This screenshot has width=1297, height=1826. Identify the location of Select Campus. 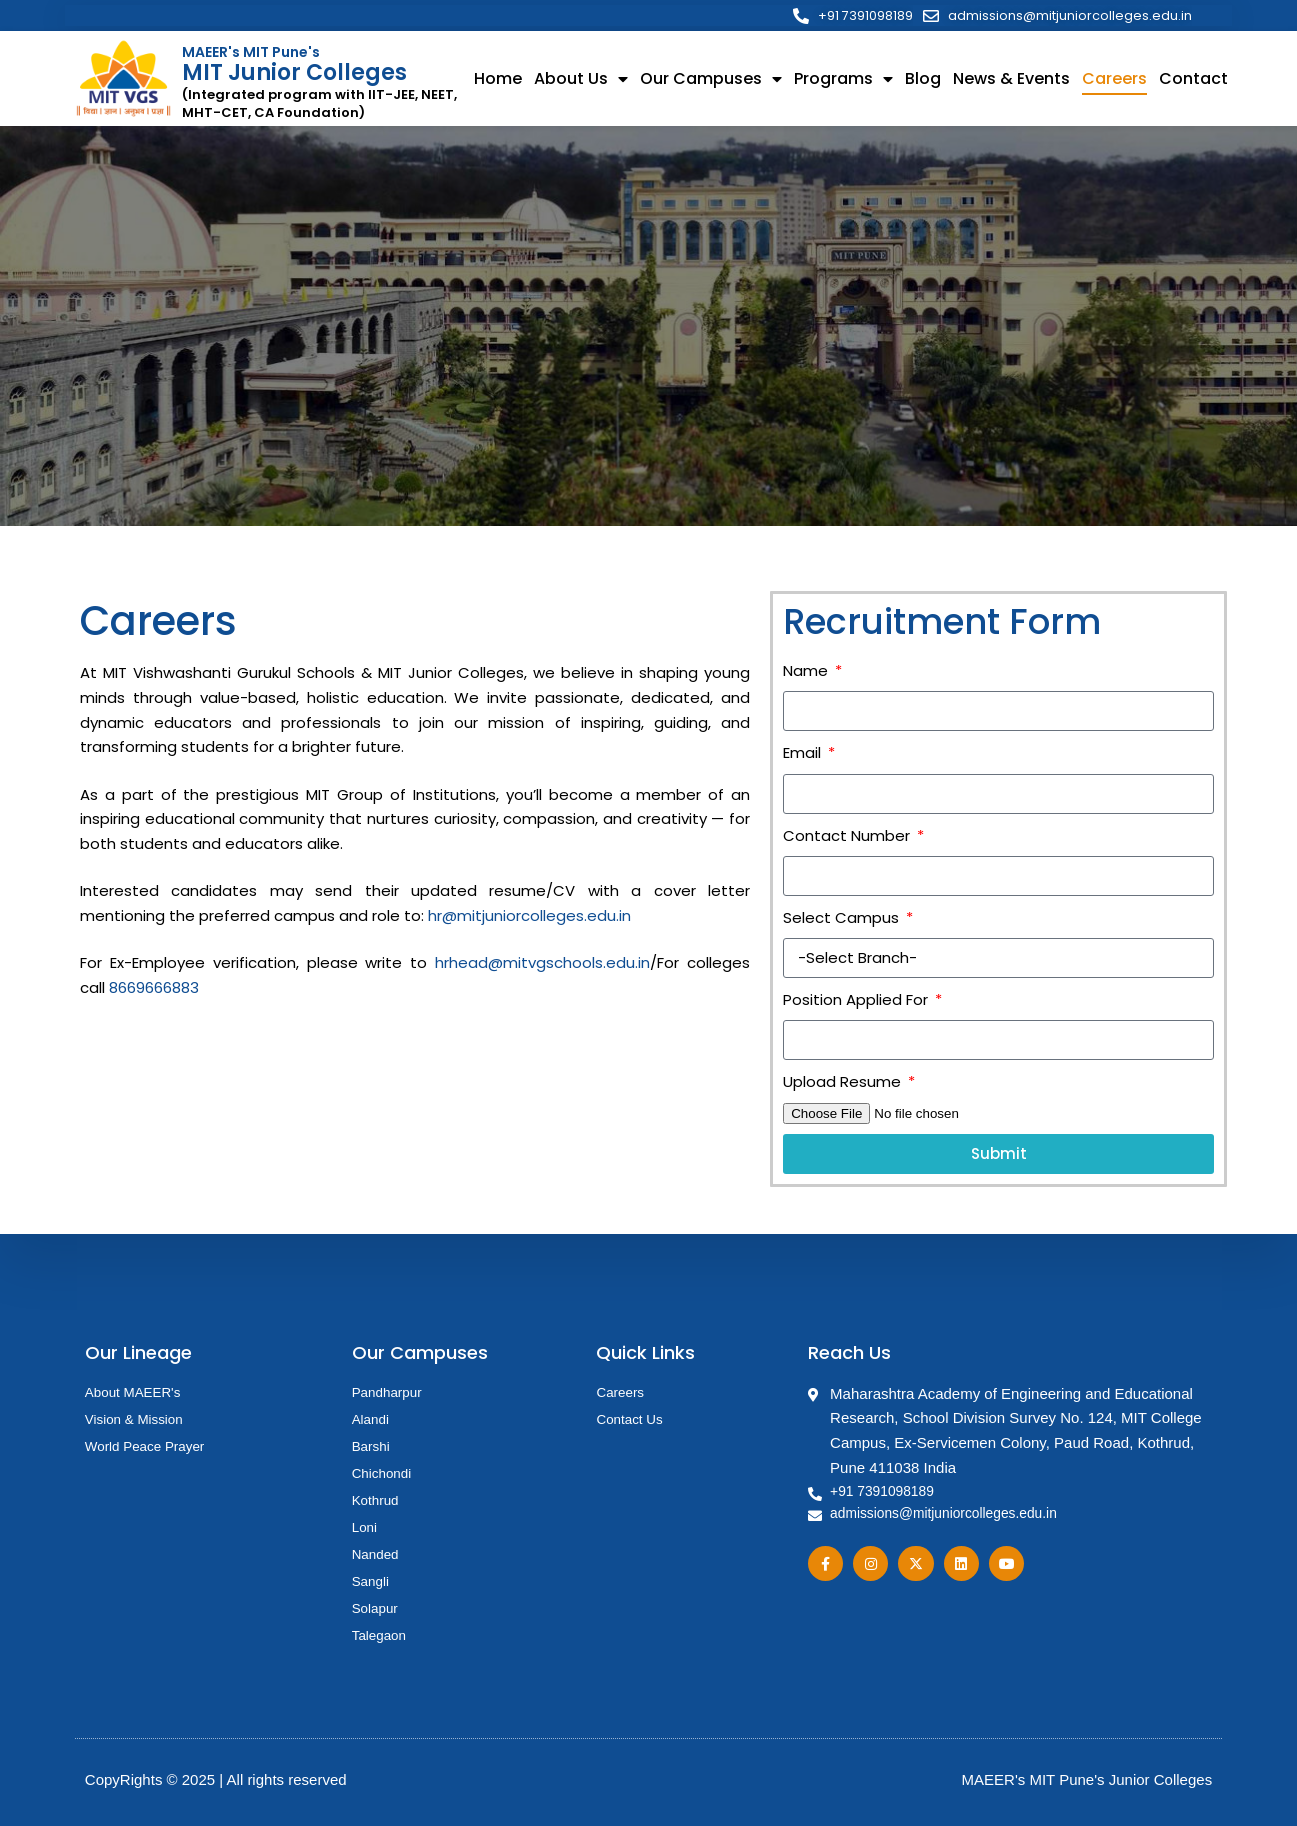
(843, 919).